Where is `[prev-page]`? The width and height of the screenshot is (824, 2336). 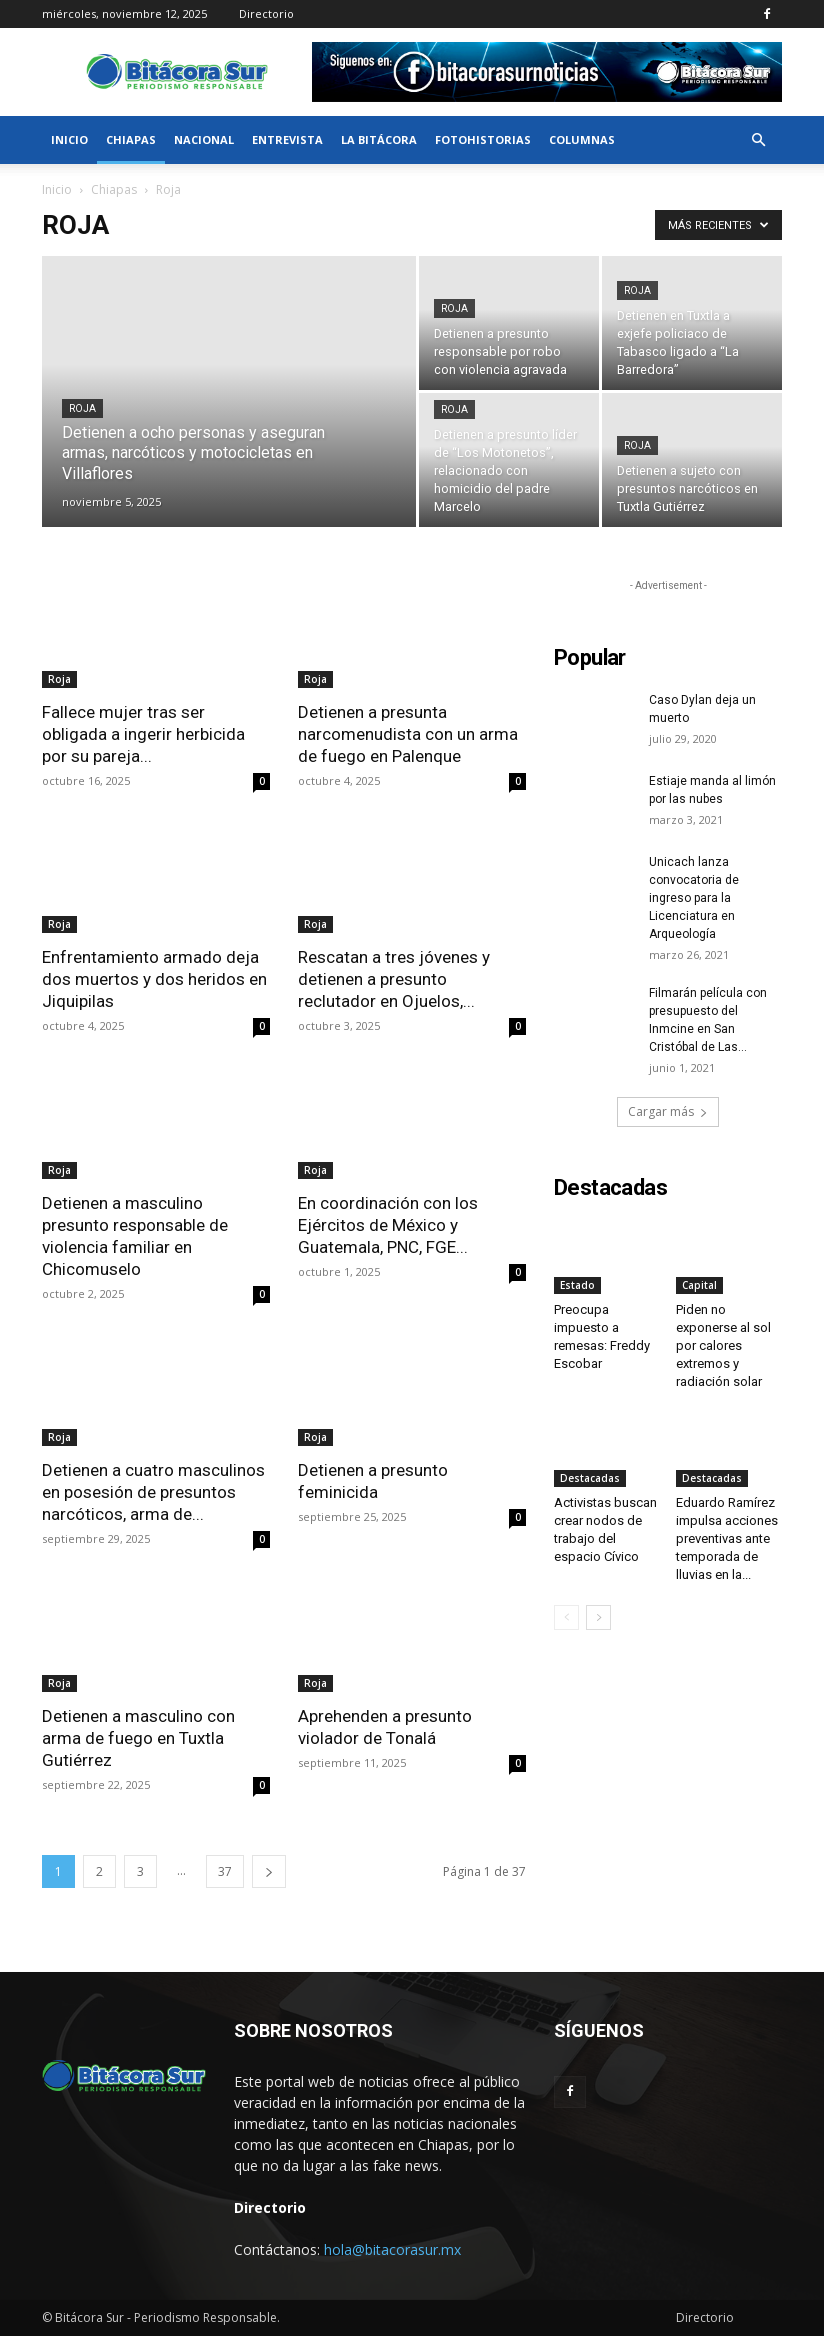 [prev-page] is located at coordinates (566, 1617).